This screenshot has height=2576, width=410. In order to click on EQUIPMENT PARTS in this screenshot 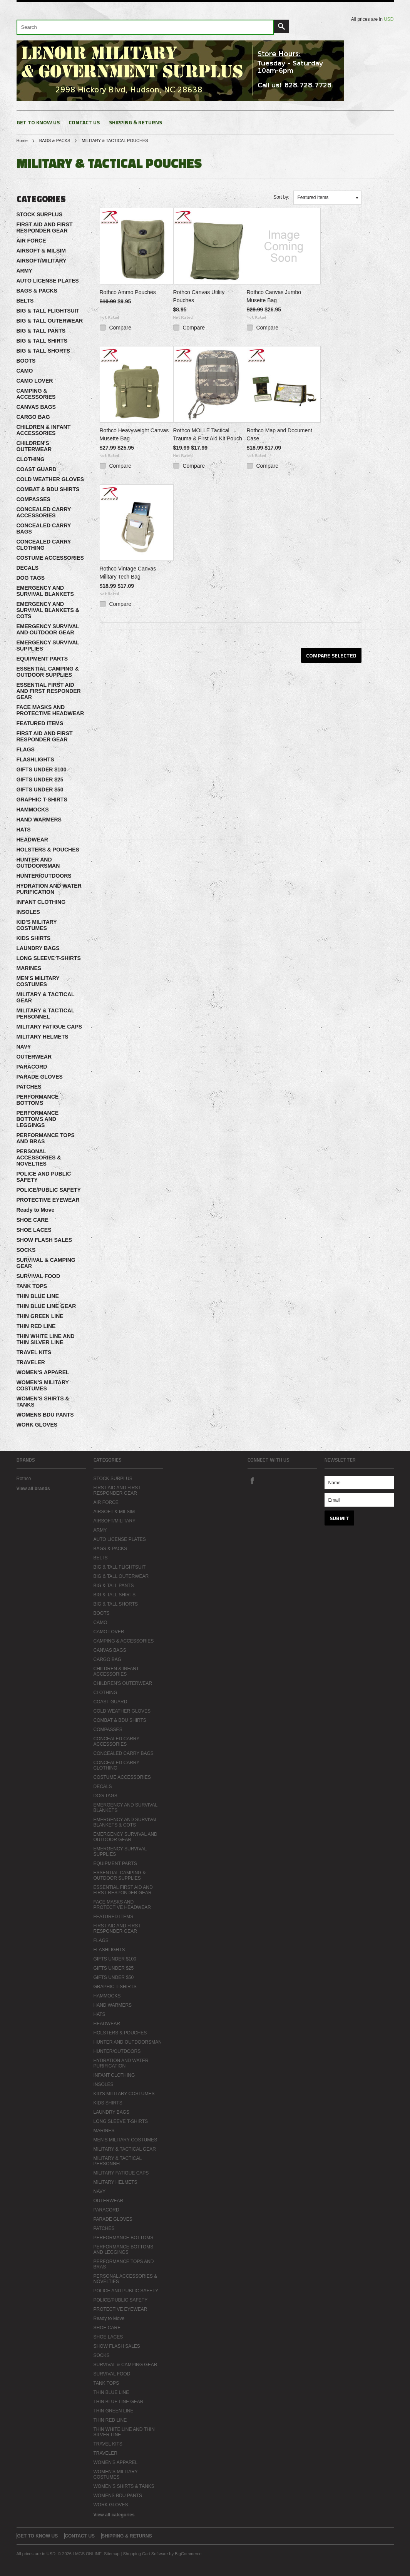, I will do `click(42, 659)`.